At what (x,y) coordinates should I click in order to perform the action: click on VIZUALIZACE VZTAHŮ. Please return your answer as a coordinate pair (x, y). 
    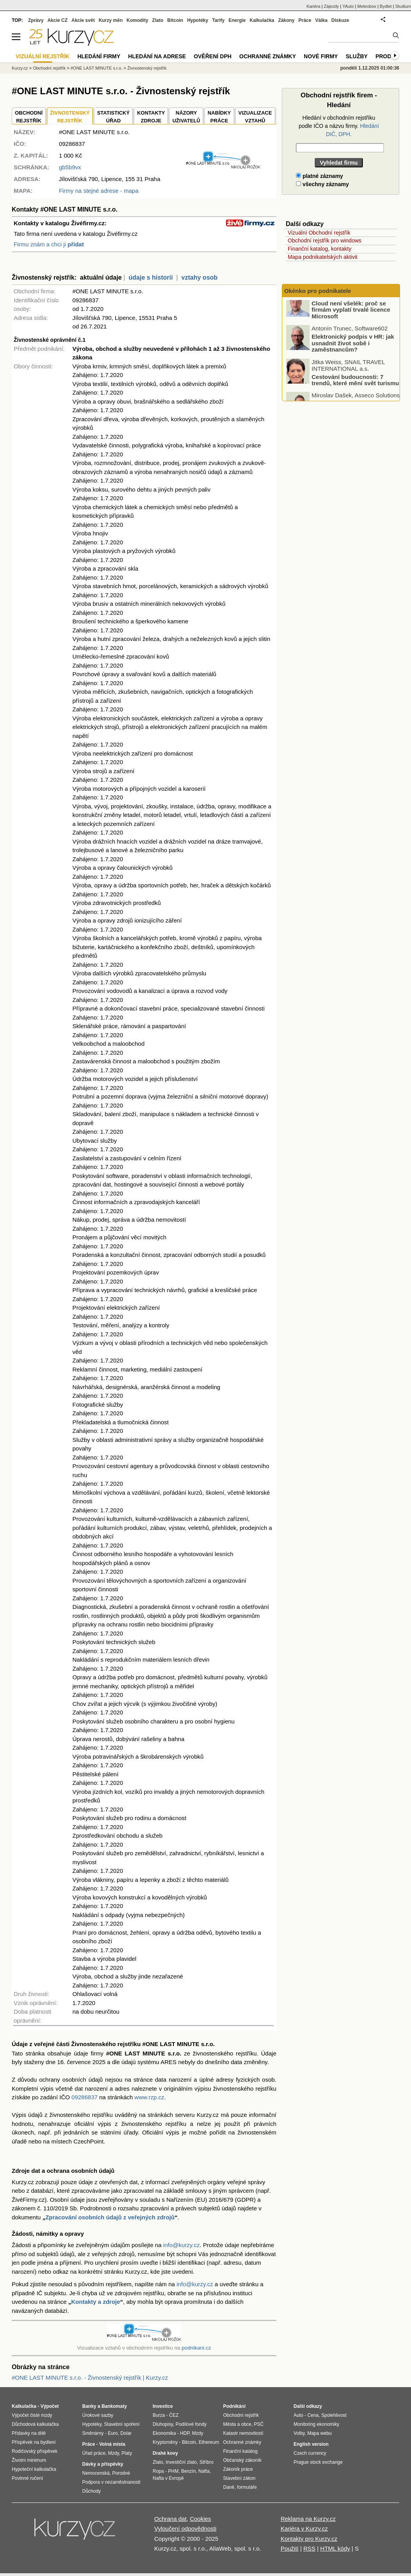
    Looking at the image, I should click on (255, 117).